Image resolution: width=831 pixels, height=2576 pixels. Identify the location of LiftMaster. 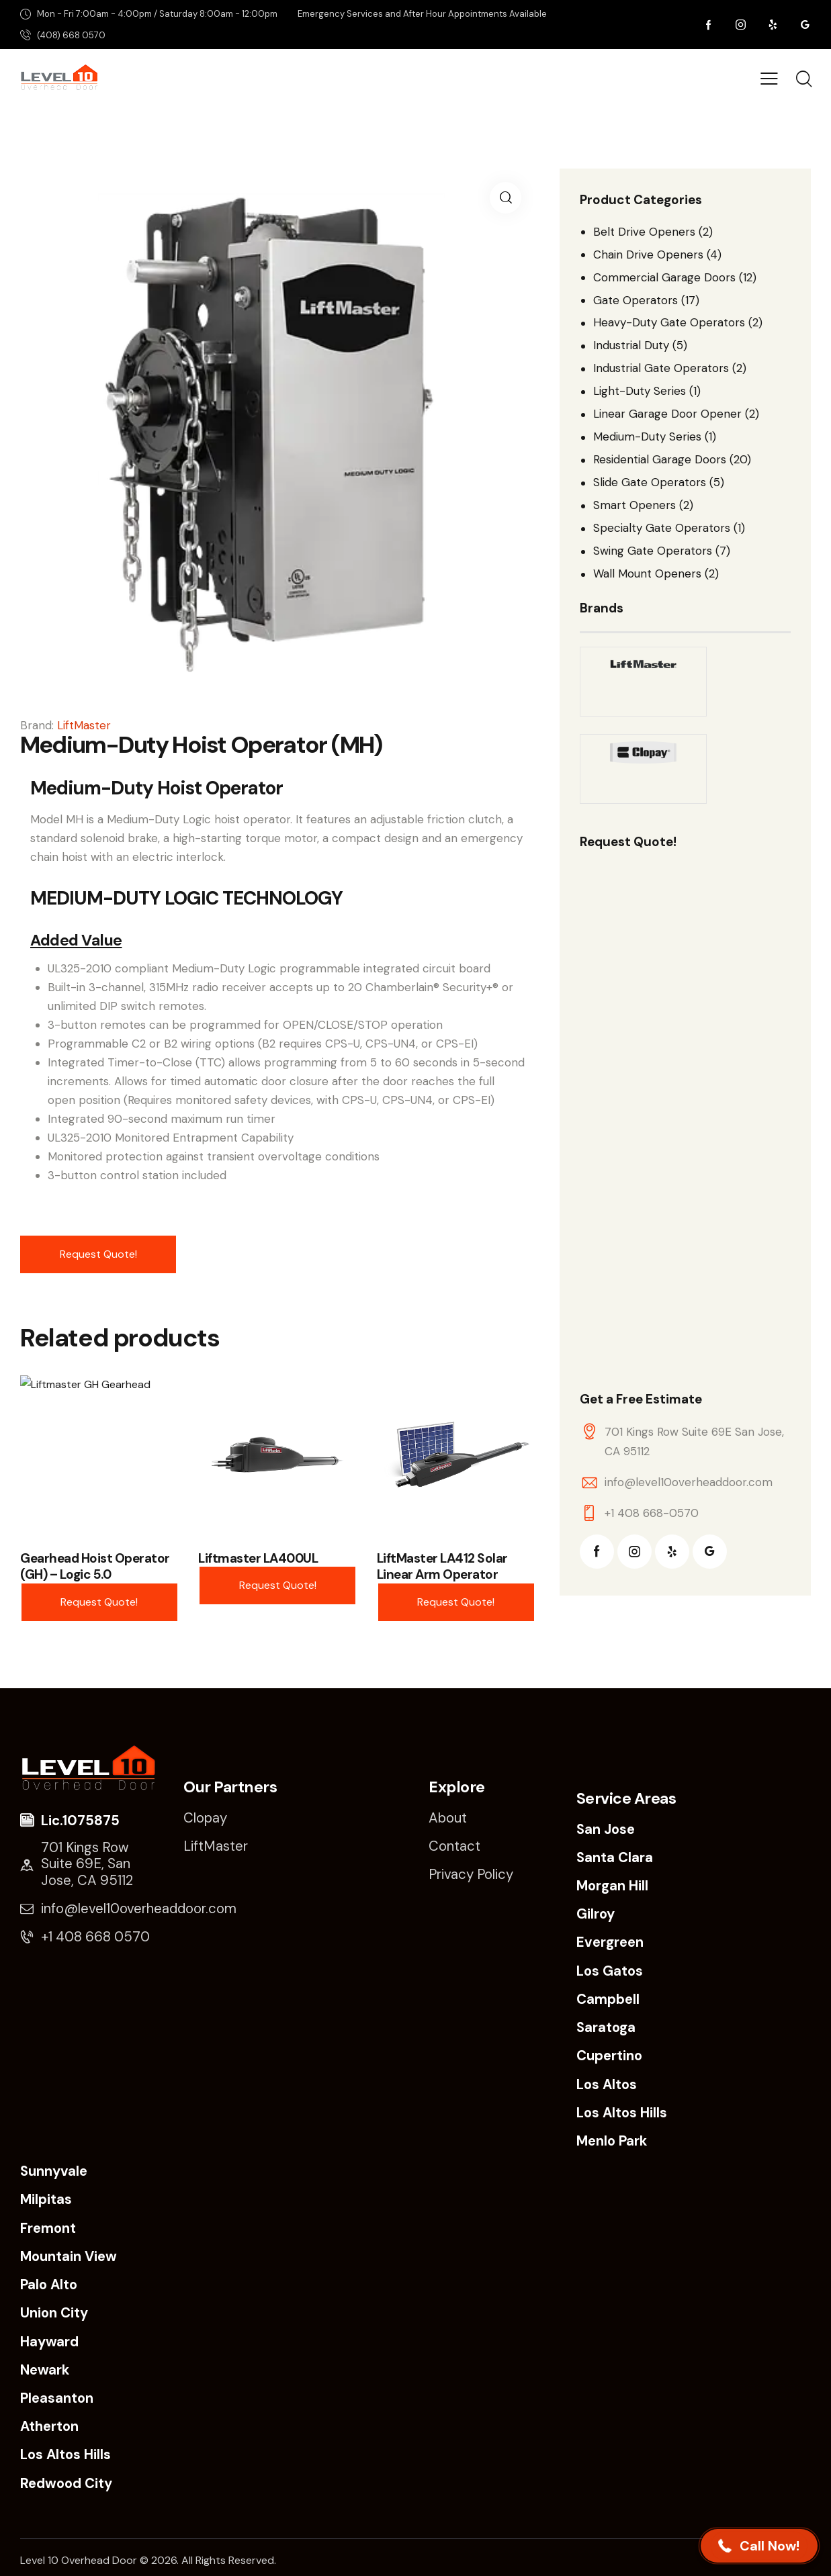
(84, 725).